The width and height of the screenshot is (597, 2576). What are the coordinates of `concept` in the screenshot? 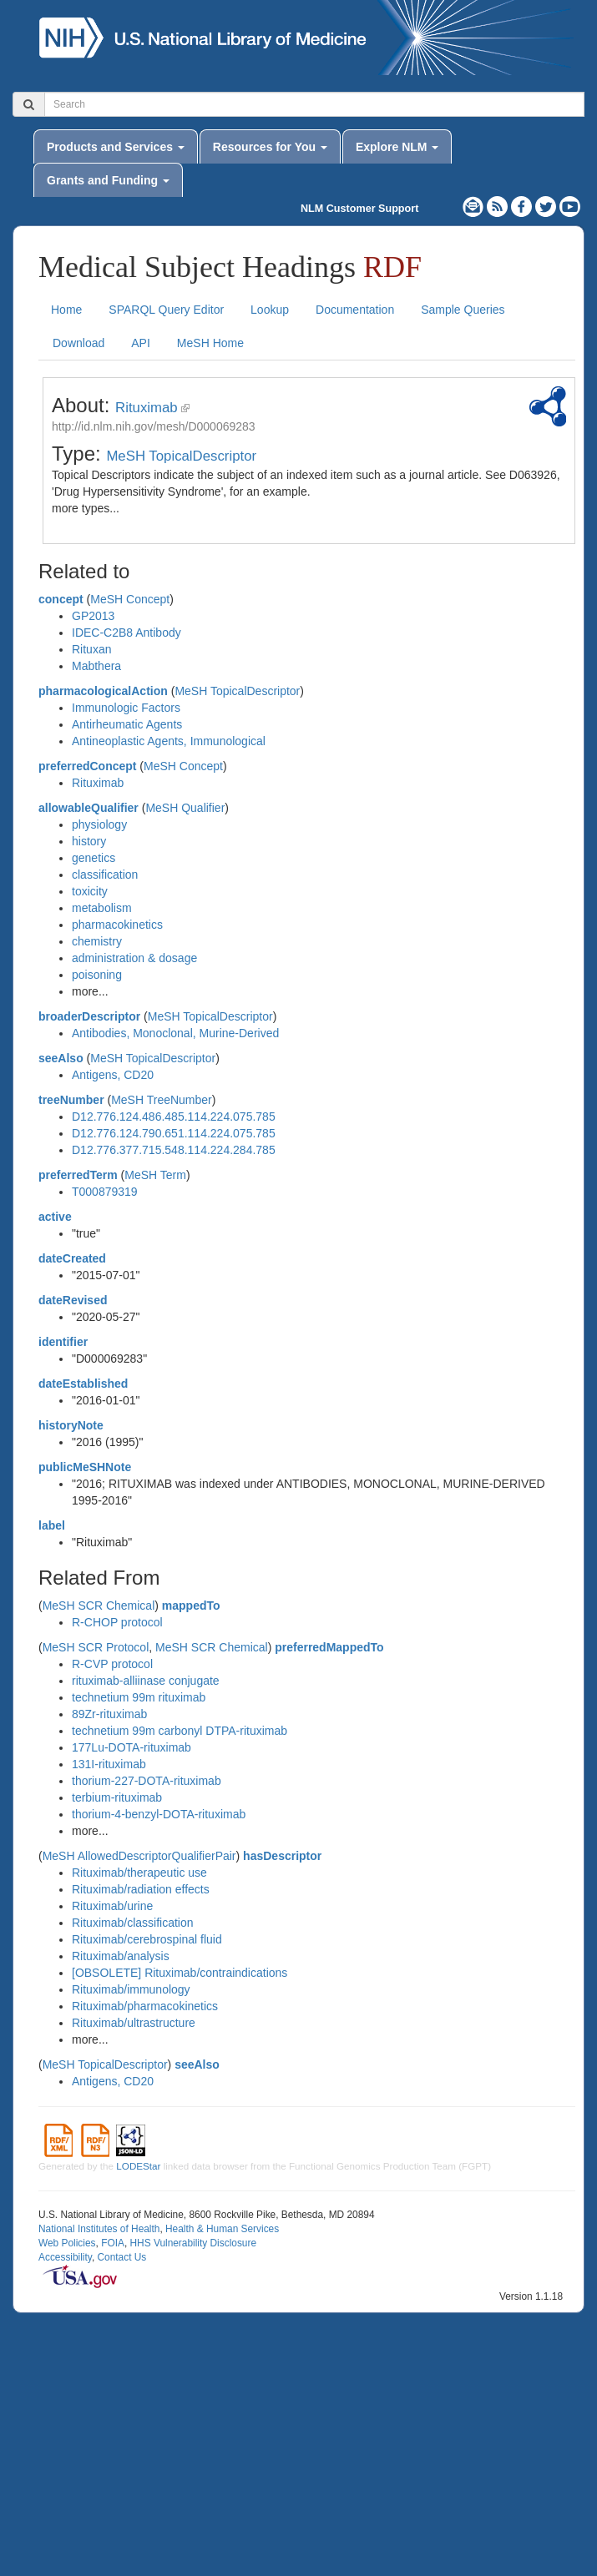 It's located at (60, 599).